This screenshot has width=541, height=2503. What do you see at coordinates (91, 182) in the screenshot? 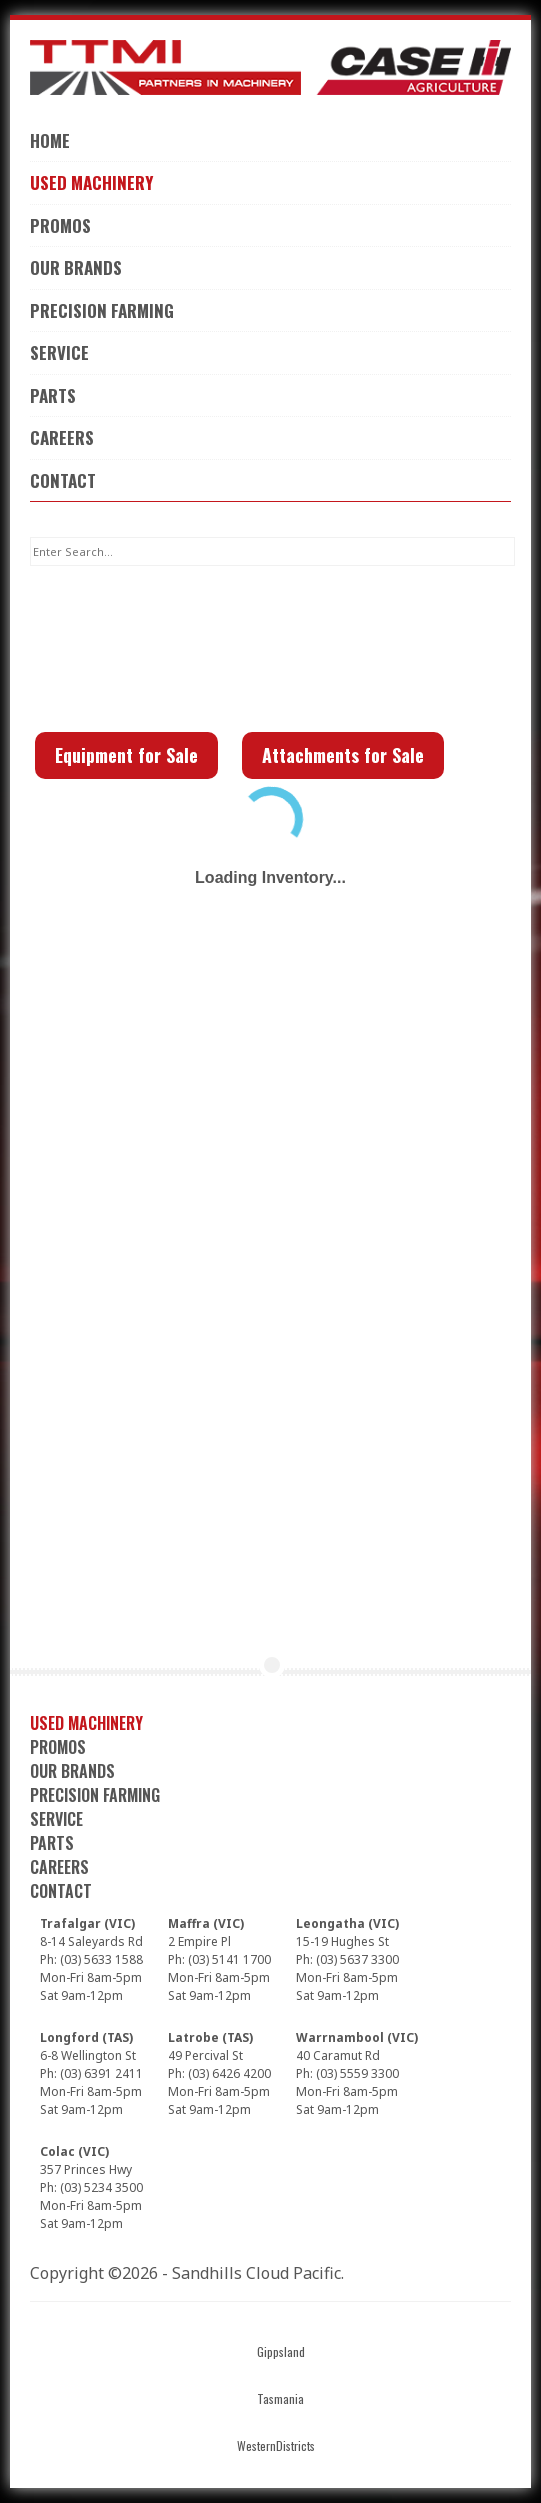
I see `Used Machinery` at bounding box center [91, 182].